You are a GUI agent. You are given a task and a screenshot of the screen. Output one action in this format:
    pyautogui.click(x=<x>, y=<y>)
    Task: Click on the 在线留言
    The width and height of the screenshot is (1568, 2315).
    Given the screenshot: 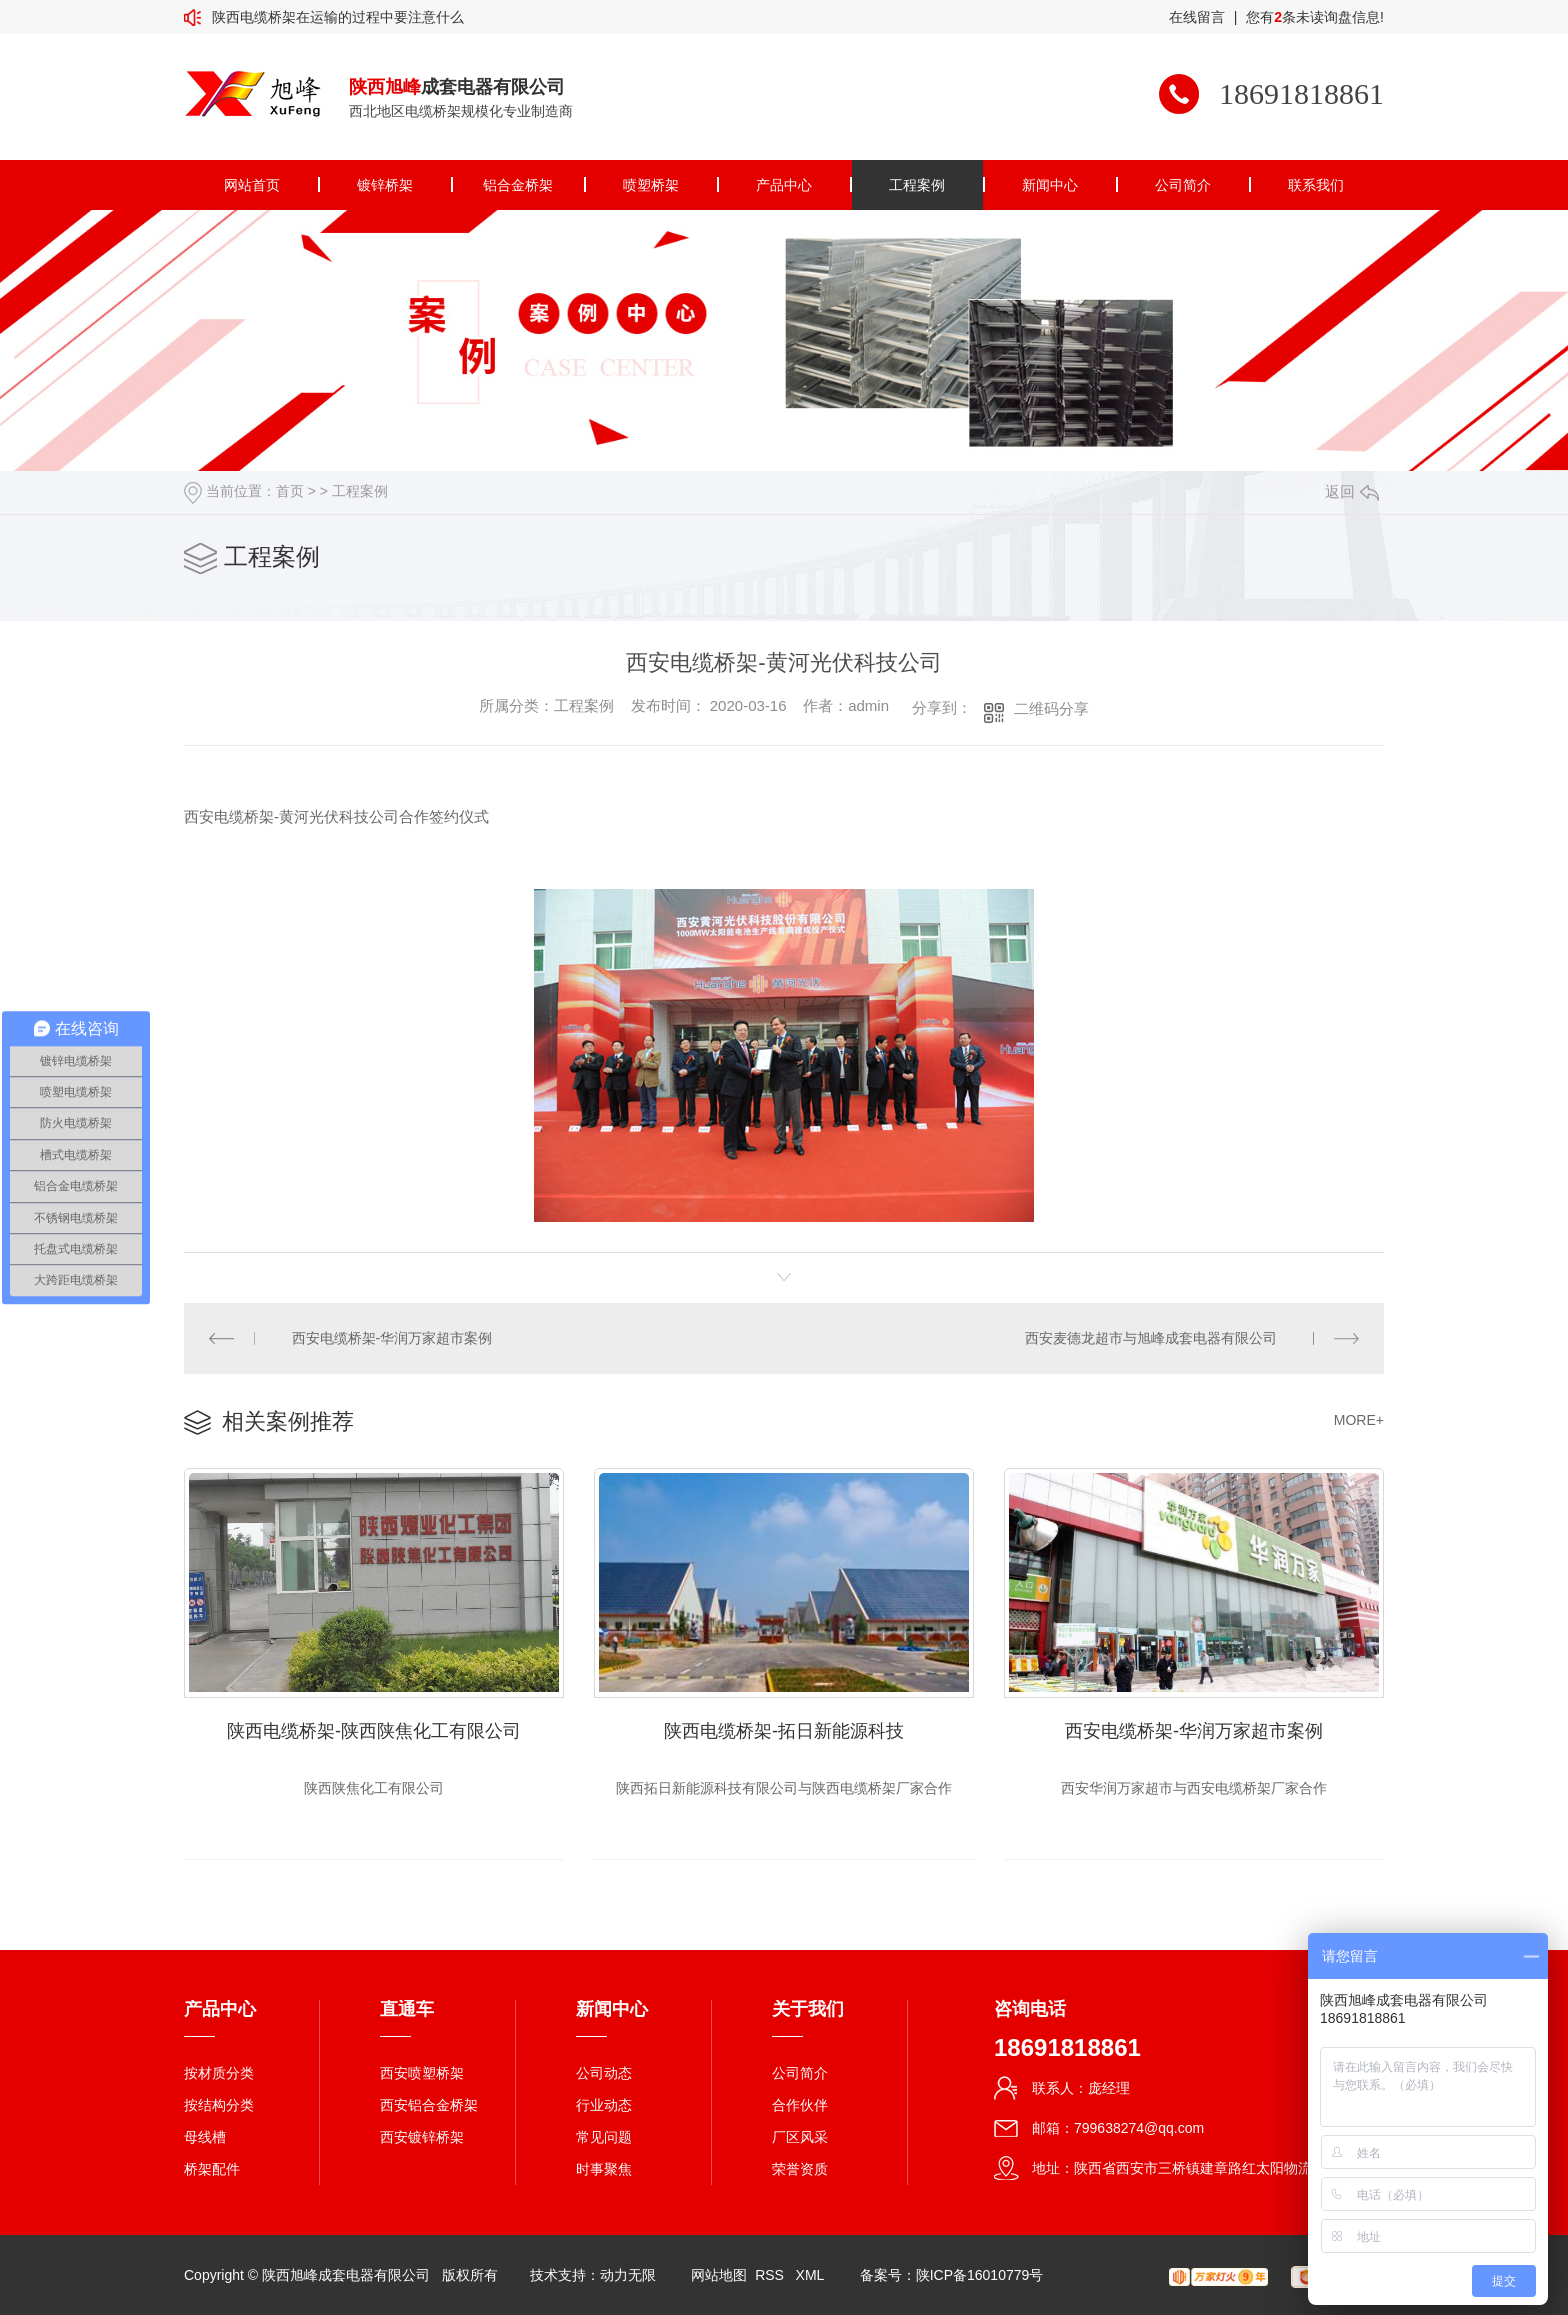 What is the action you would take?
    pyautogui.click(x=1197, y=17)
    